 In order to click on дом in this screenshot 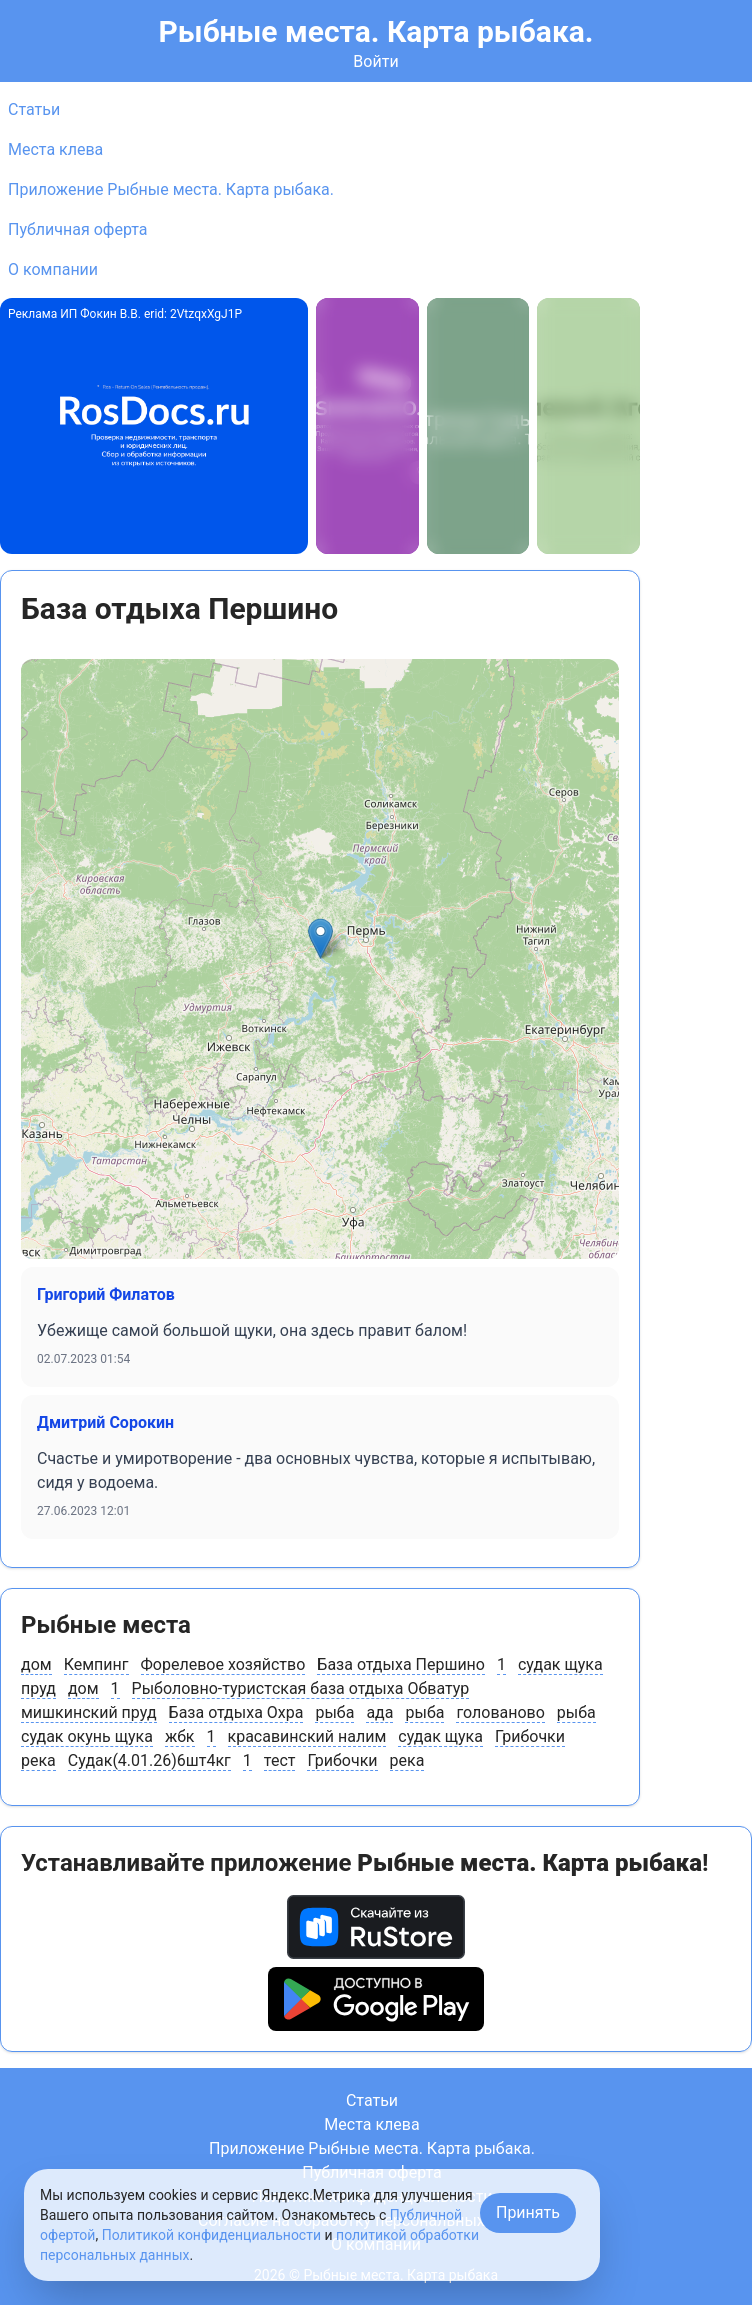, I will do `click(36, 1664)`.